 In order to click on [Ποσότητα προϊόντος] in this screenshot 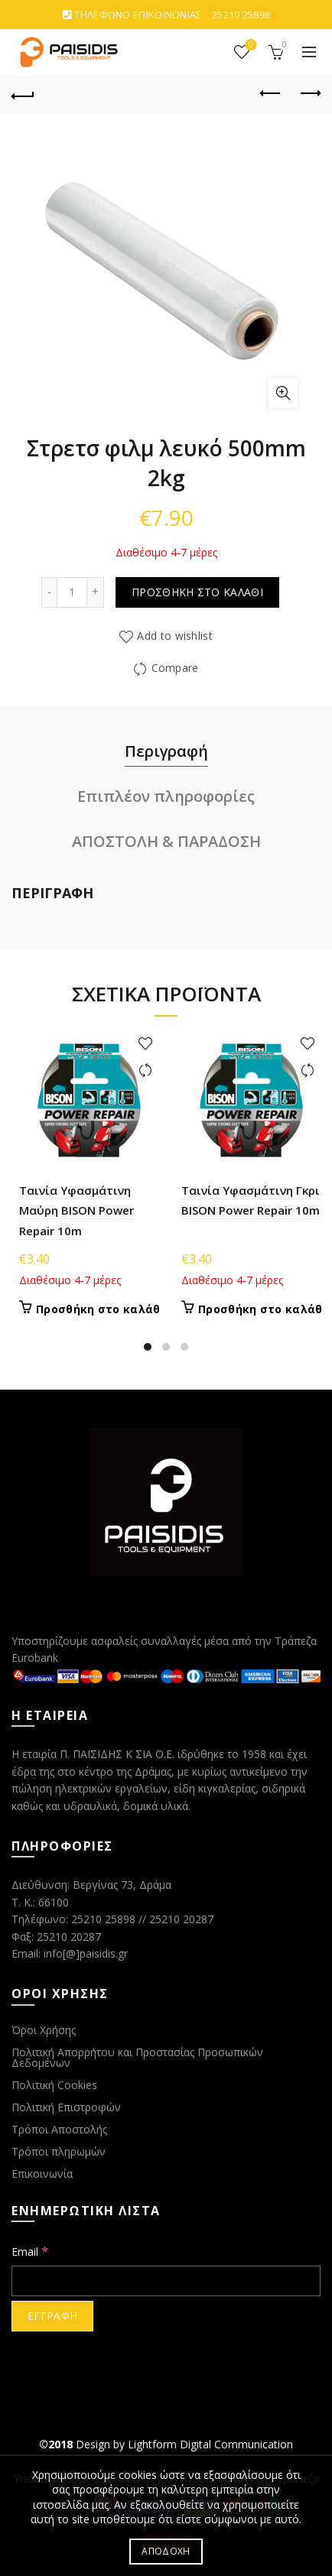, I will do `click(72, 592)`.